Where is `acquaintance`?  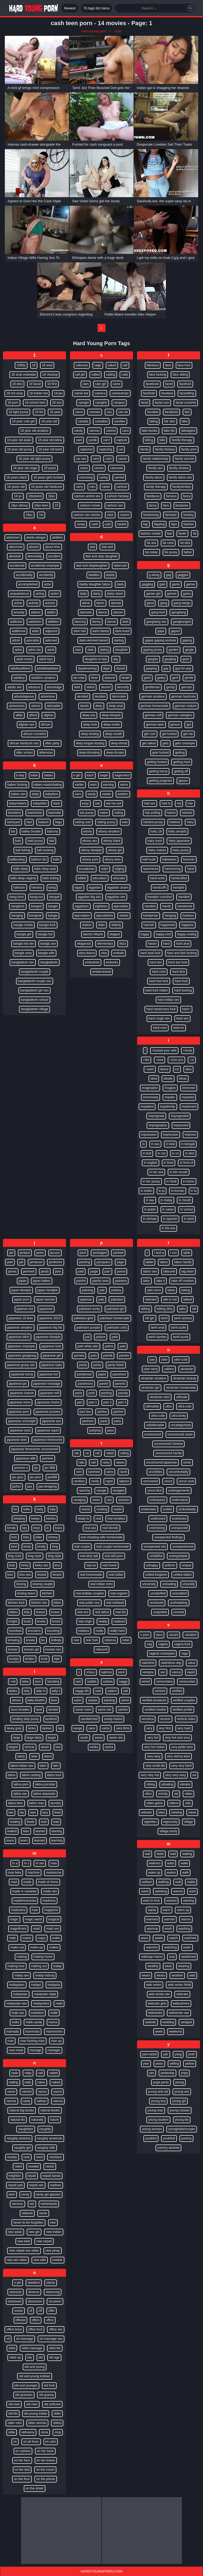 acquaintance is located at coordinates (19, 594).